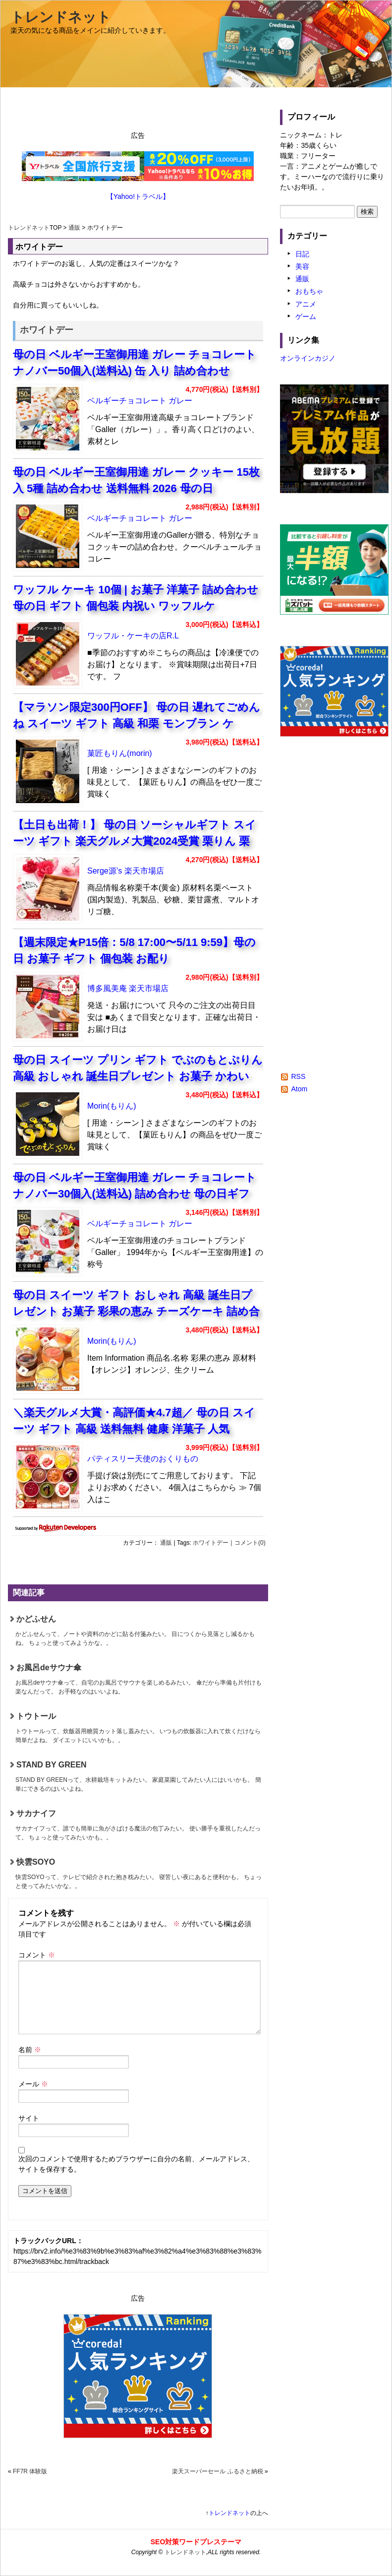 This screenshot has height=2576, width=392. What do you see at coordinates (33, 2084) in the screenshot?
I see `メール` at bounding box center [33, 2084].